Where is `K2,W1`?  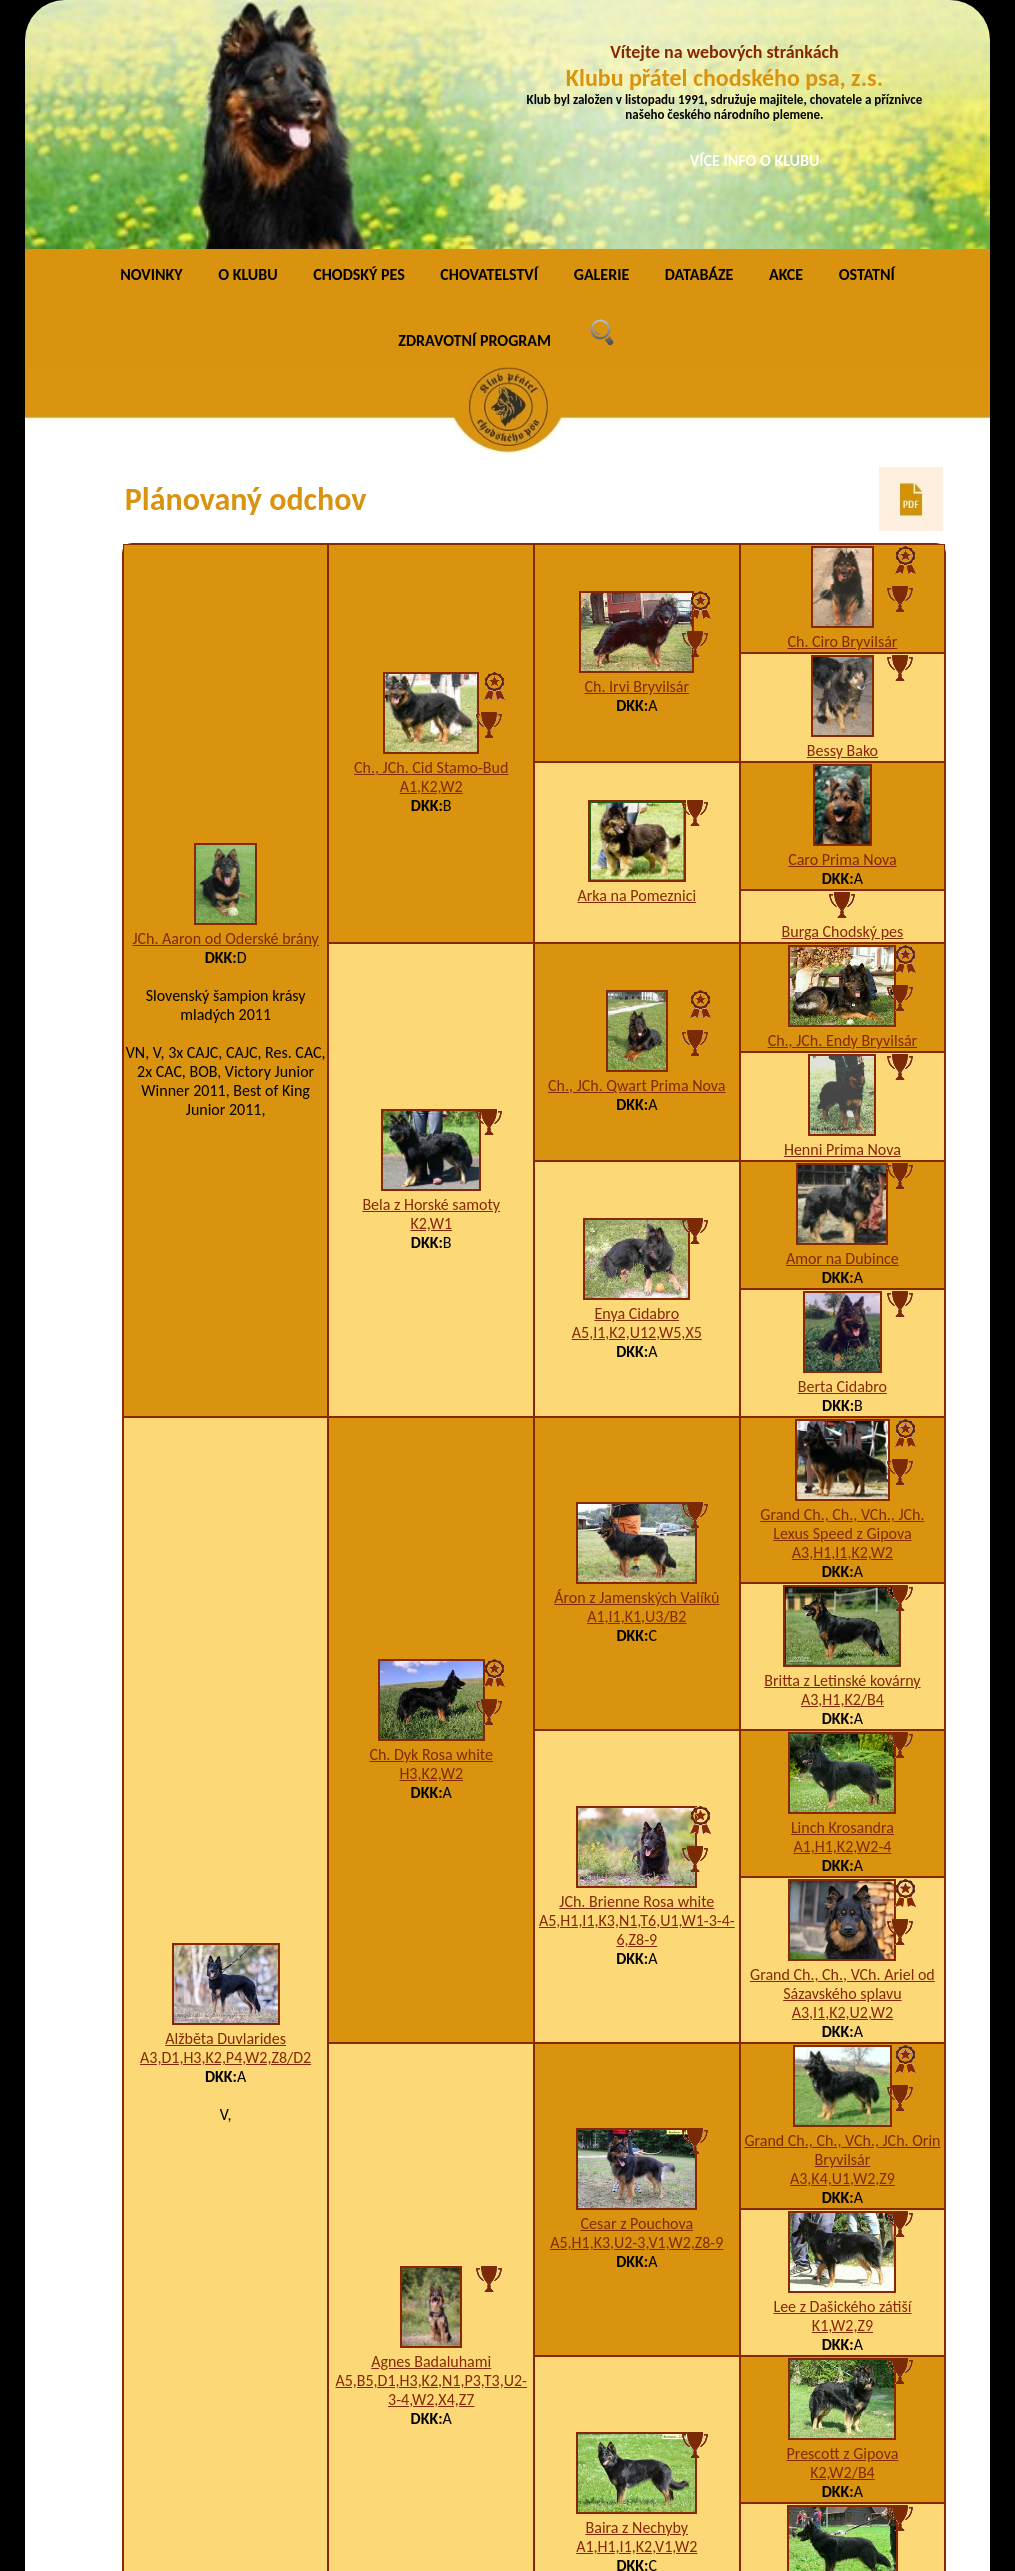
K2,W1 is located at coordinates (431, 993).